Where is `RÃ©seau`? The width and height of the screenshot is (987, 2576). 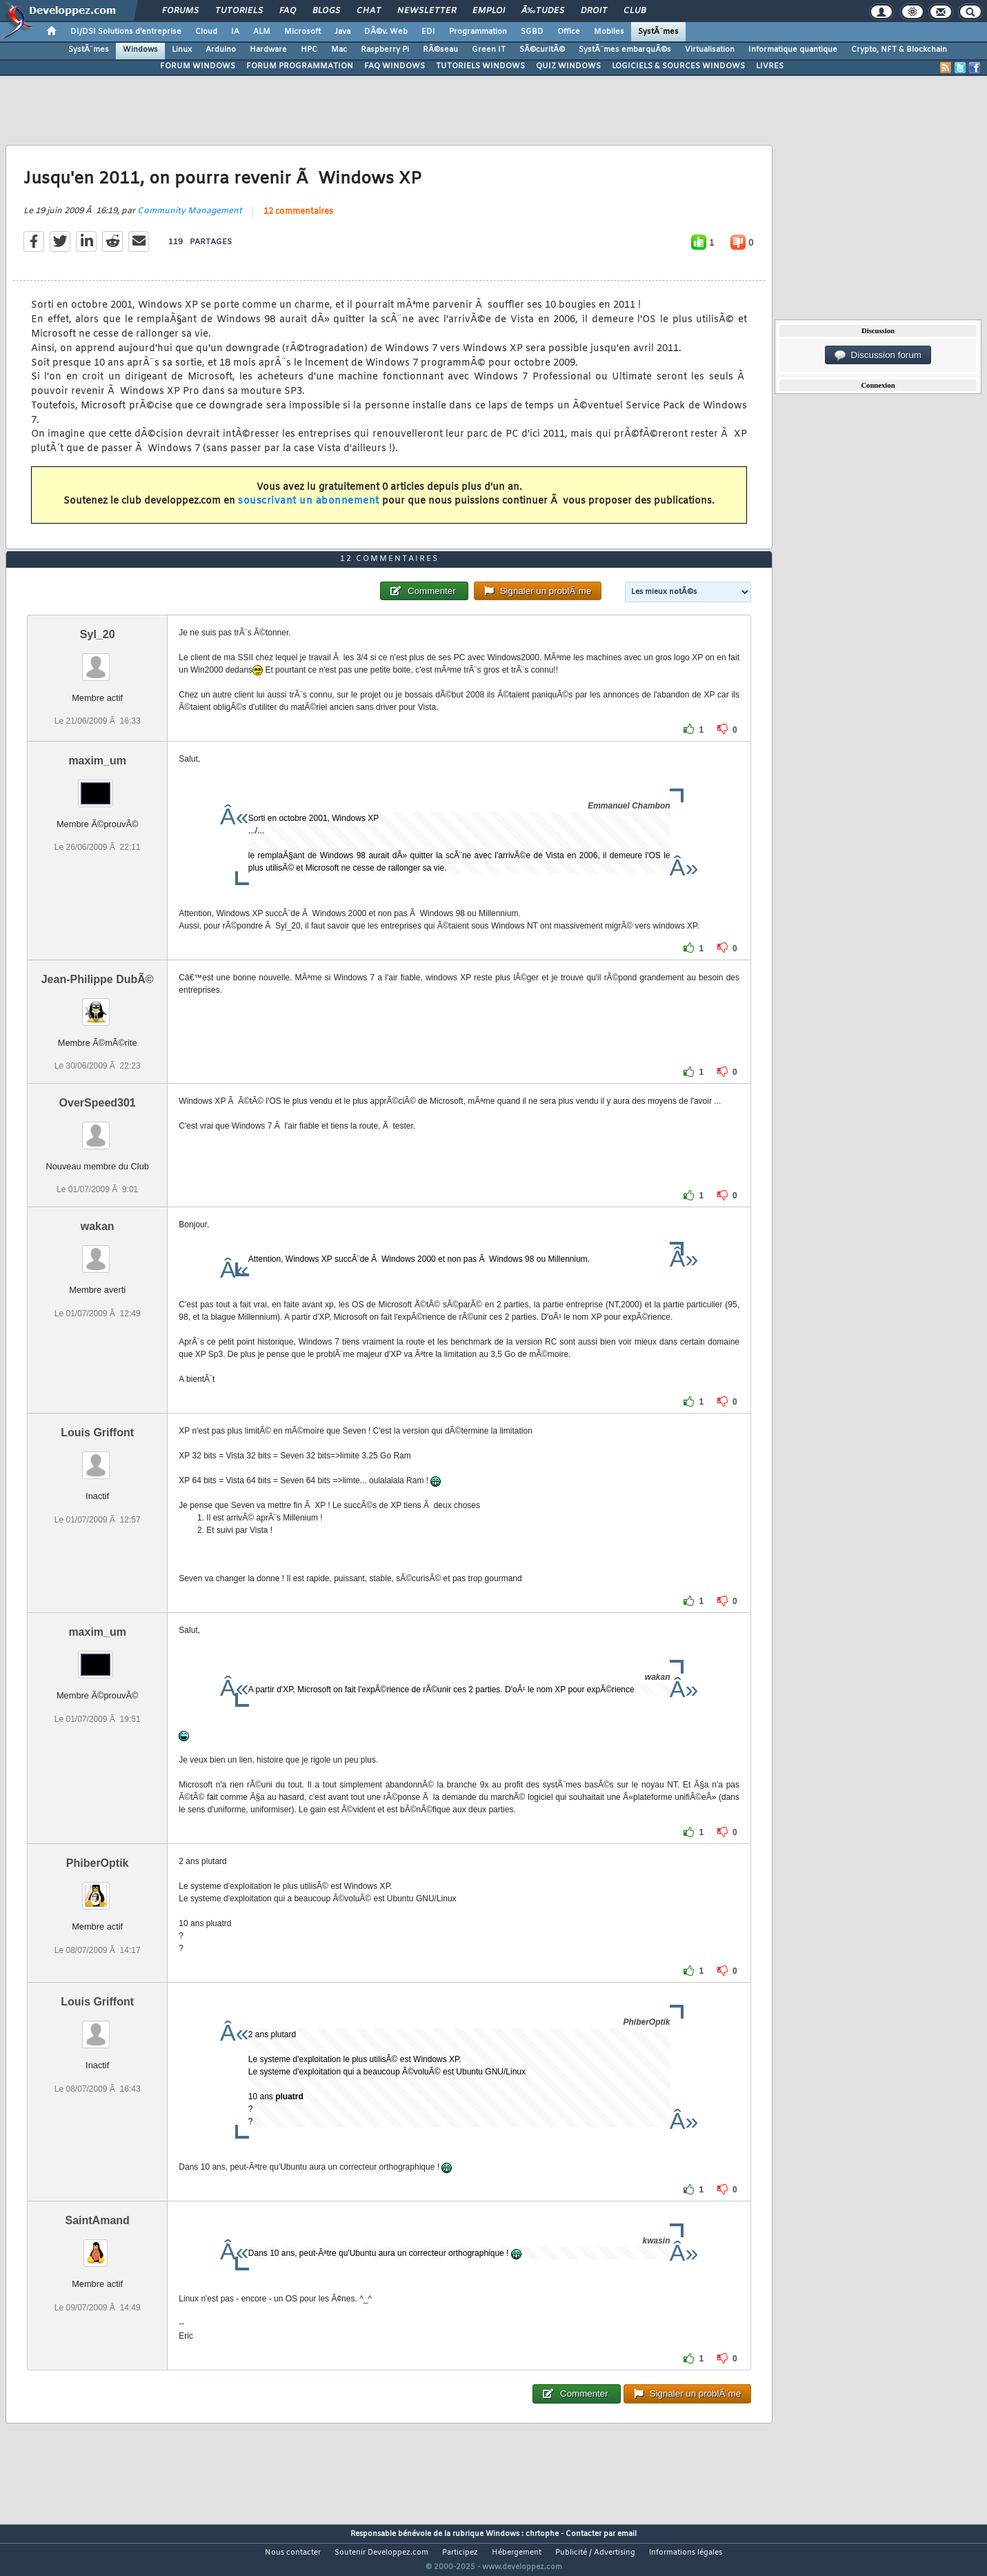
RÃ©seau is located at coordinates (440, 50).